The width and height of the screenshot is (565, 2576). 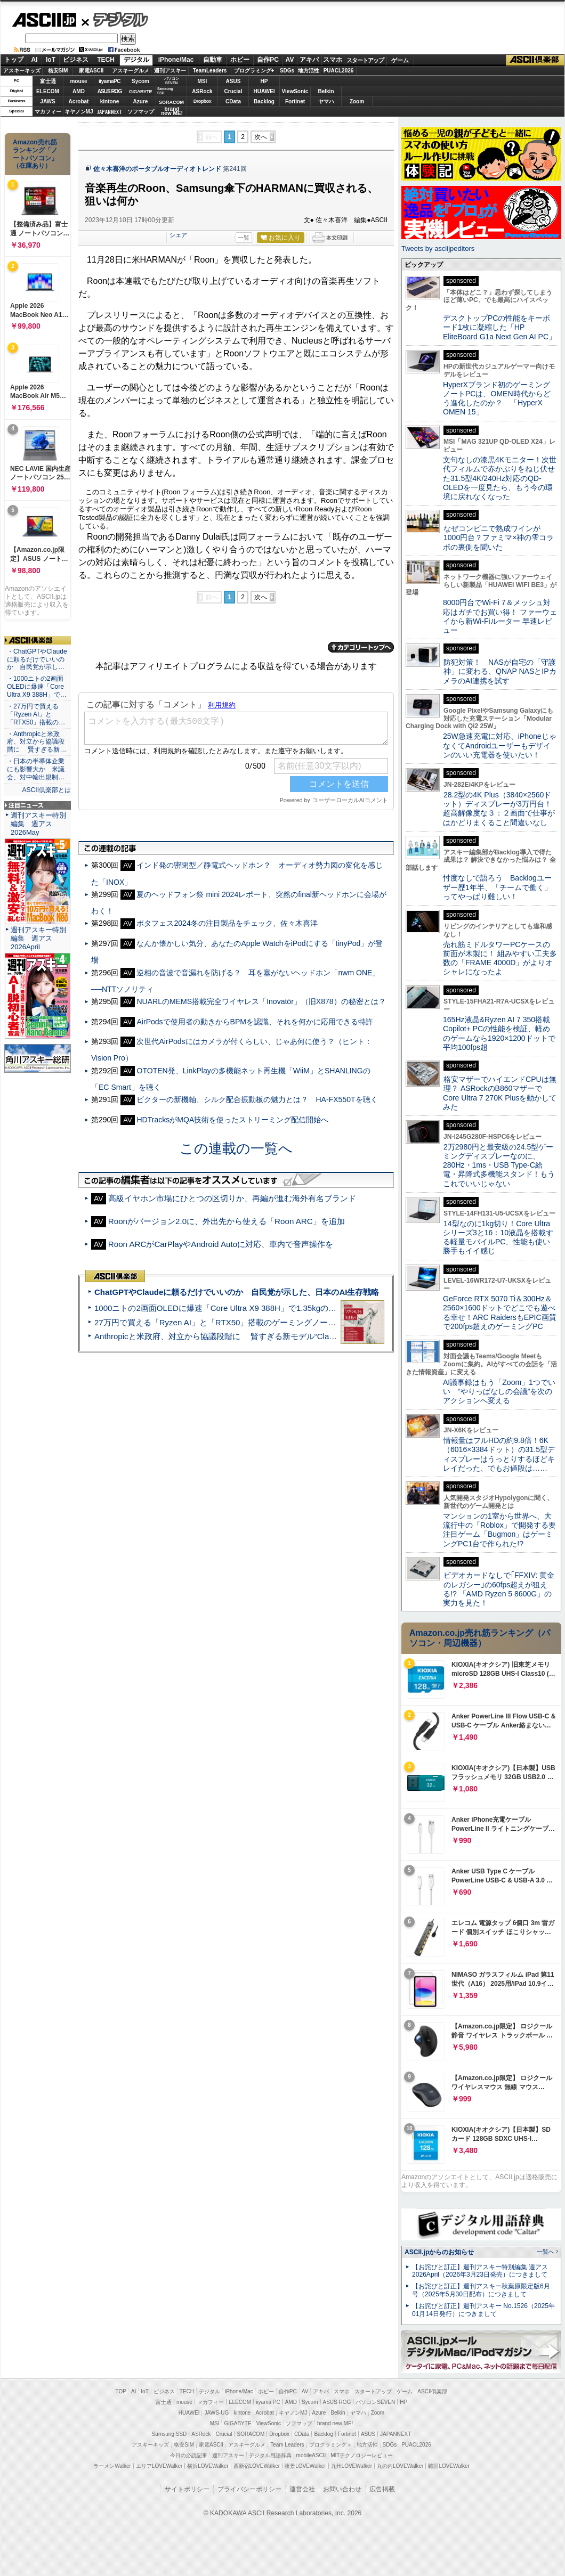 I want to click on Amazon売れ筋ランキング「ノートパソコン」（在庫あり）, so click(x=35, y=153).